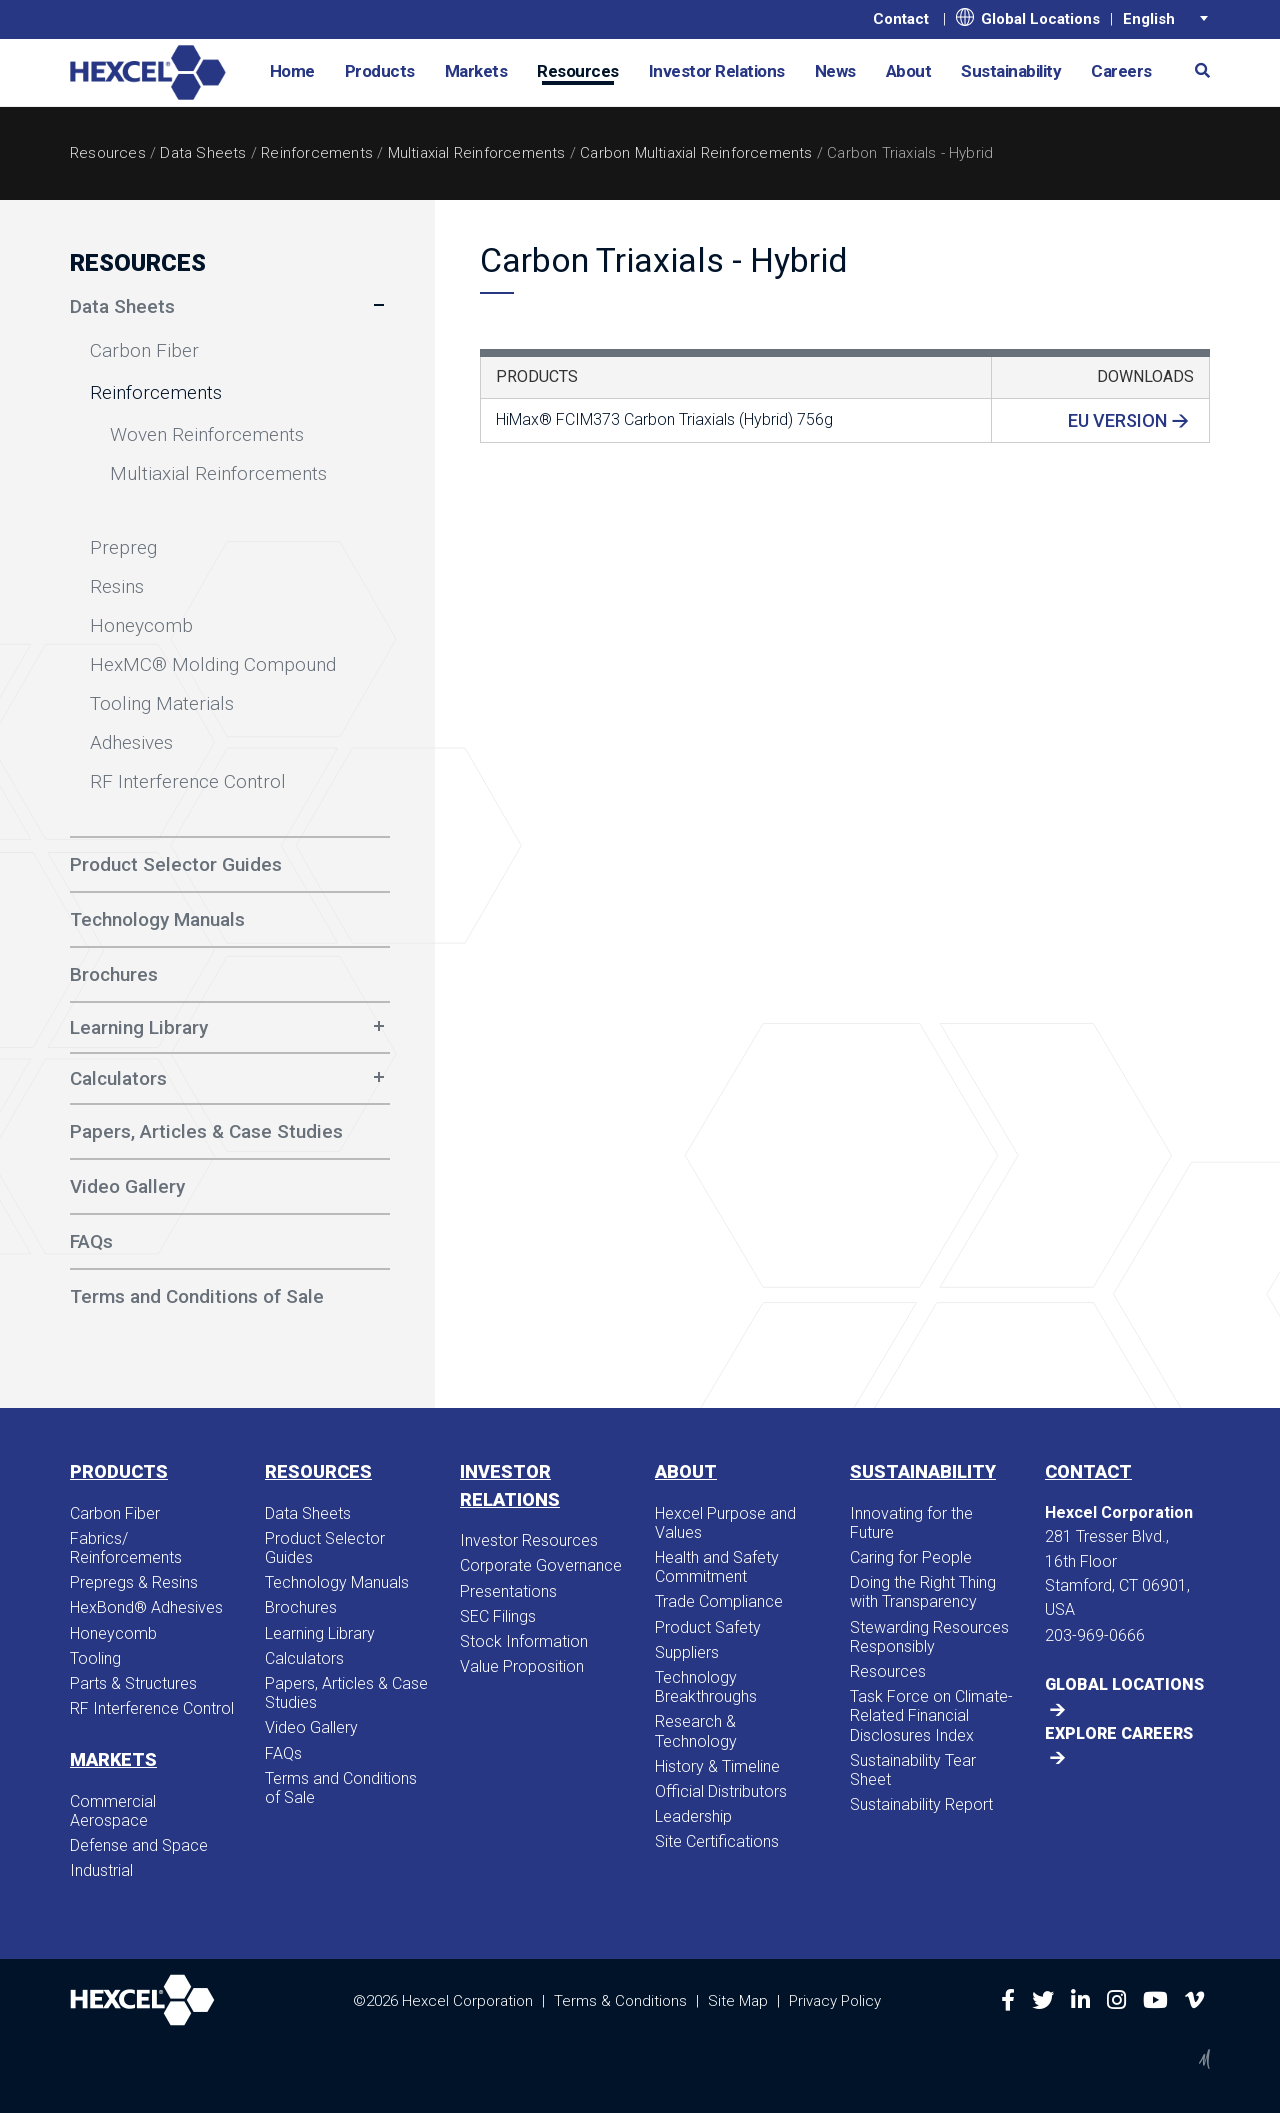 This screenshot has width=1280, height=2113. Describe the element at coordinates (717, 1567) in the screenshot. I see `Health and Safety Commitment` at that location.